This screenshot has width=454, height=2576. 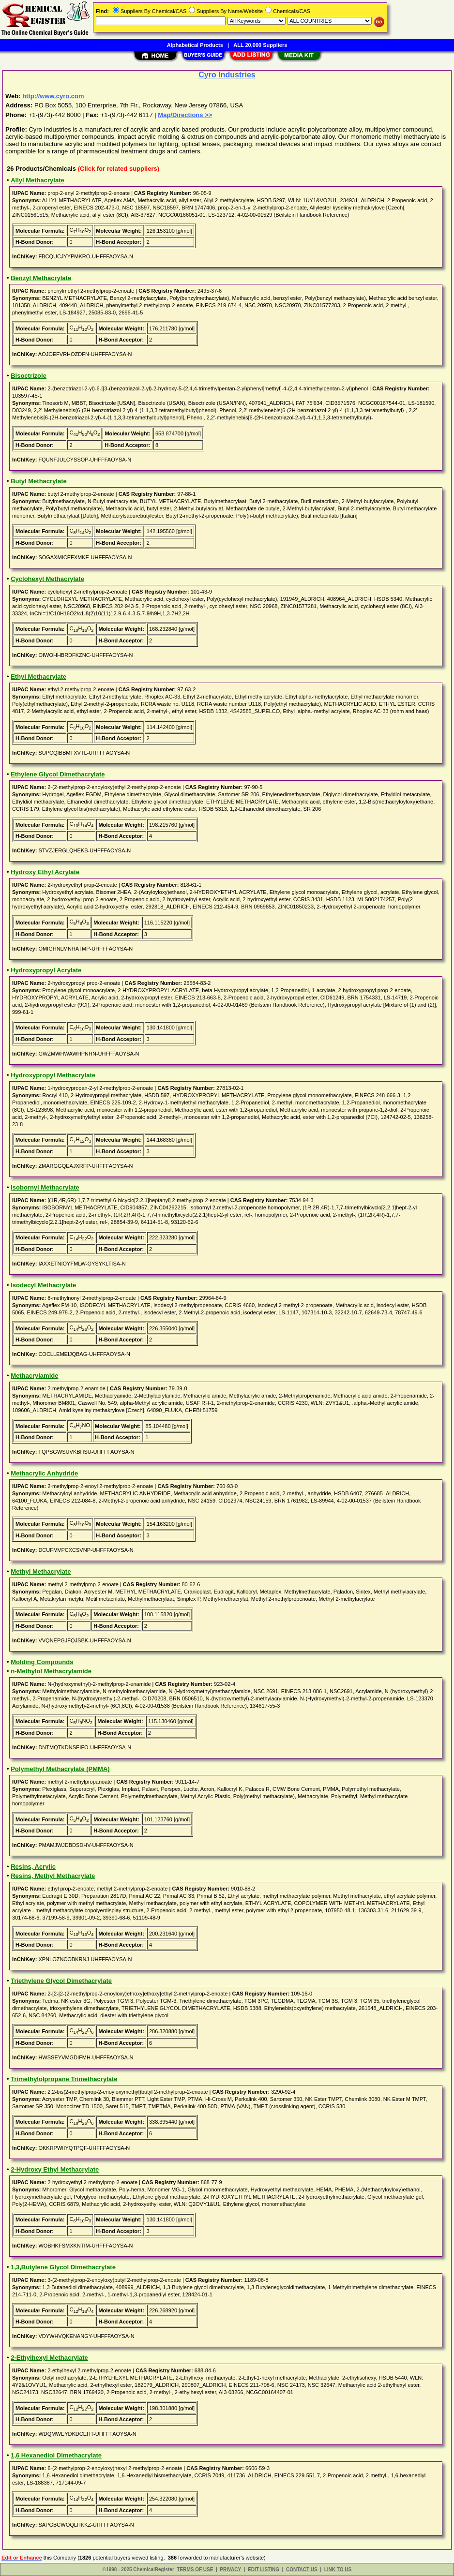 I want to click on n-Methylol Methacrylamide, so click(x=51, y=1671).